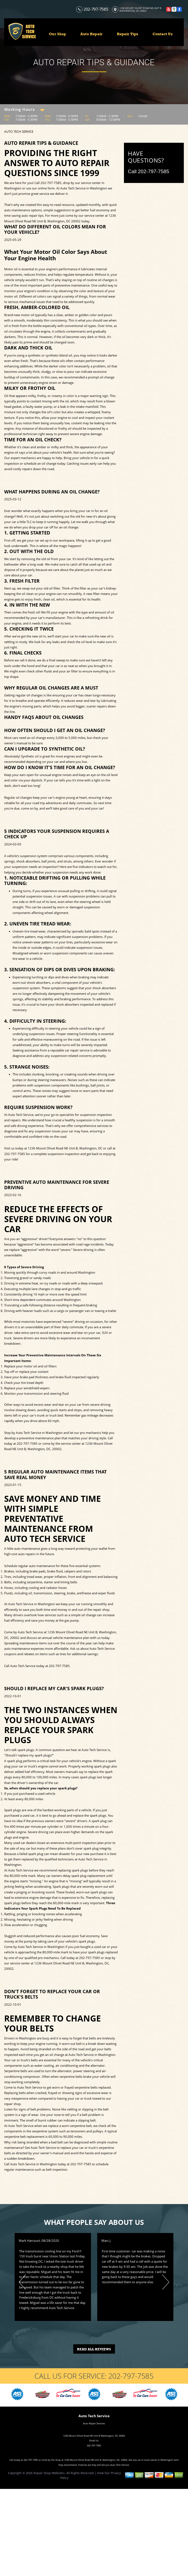 This screenshot has height=2576, width=188. Describe the element at coordinates (127, 34) in the screenshot. I see `Repair Tips` at that location.